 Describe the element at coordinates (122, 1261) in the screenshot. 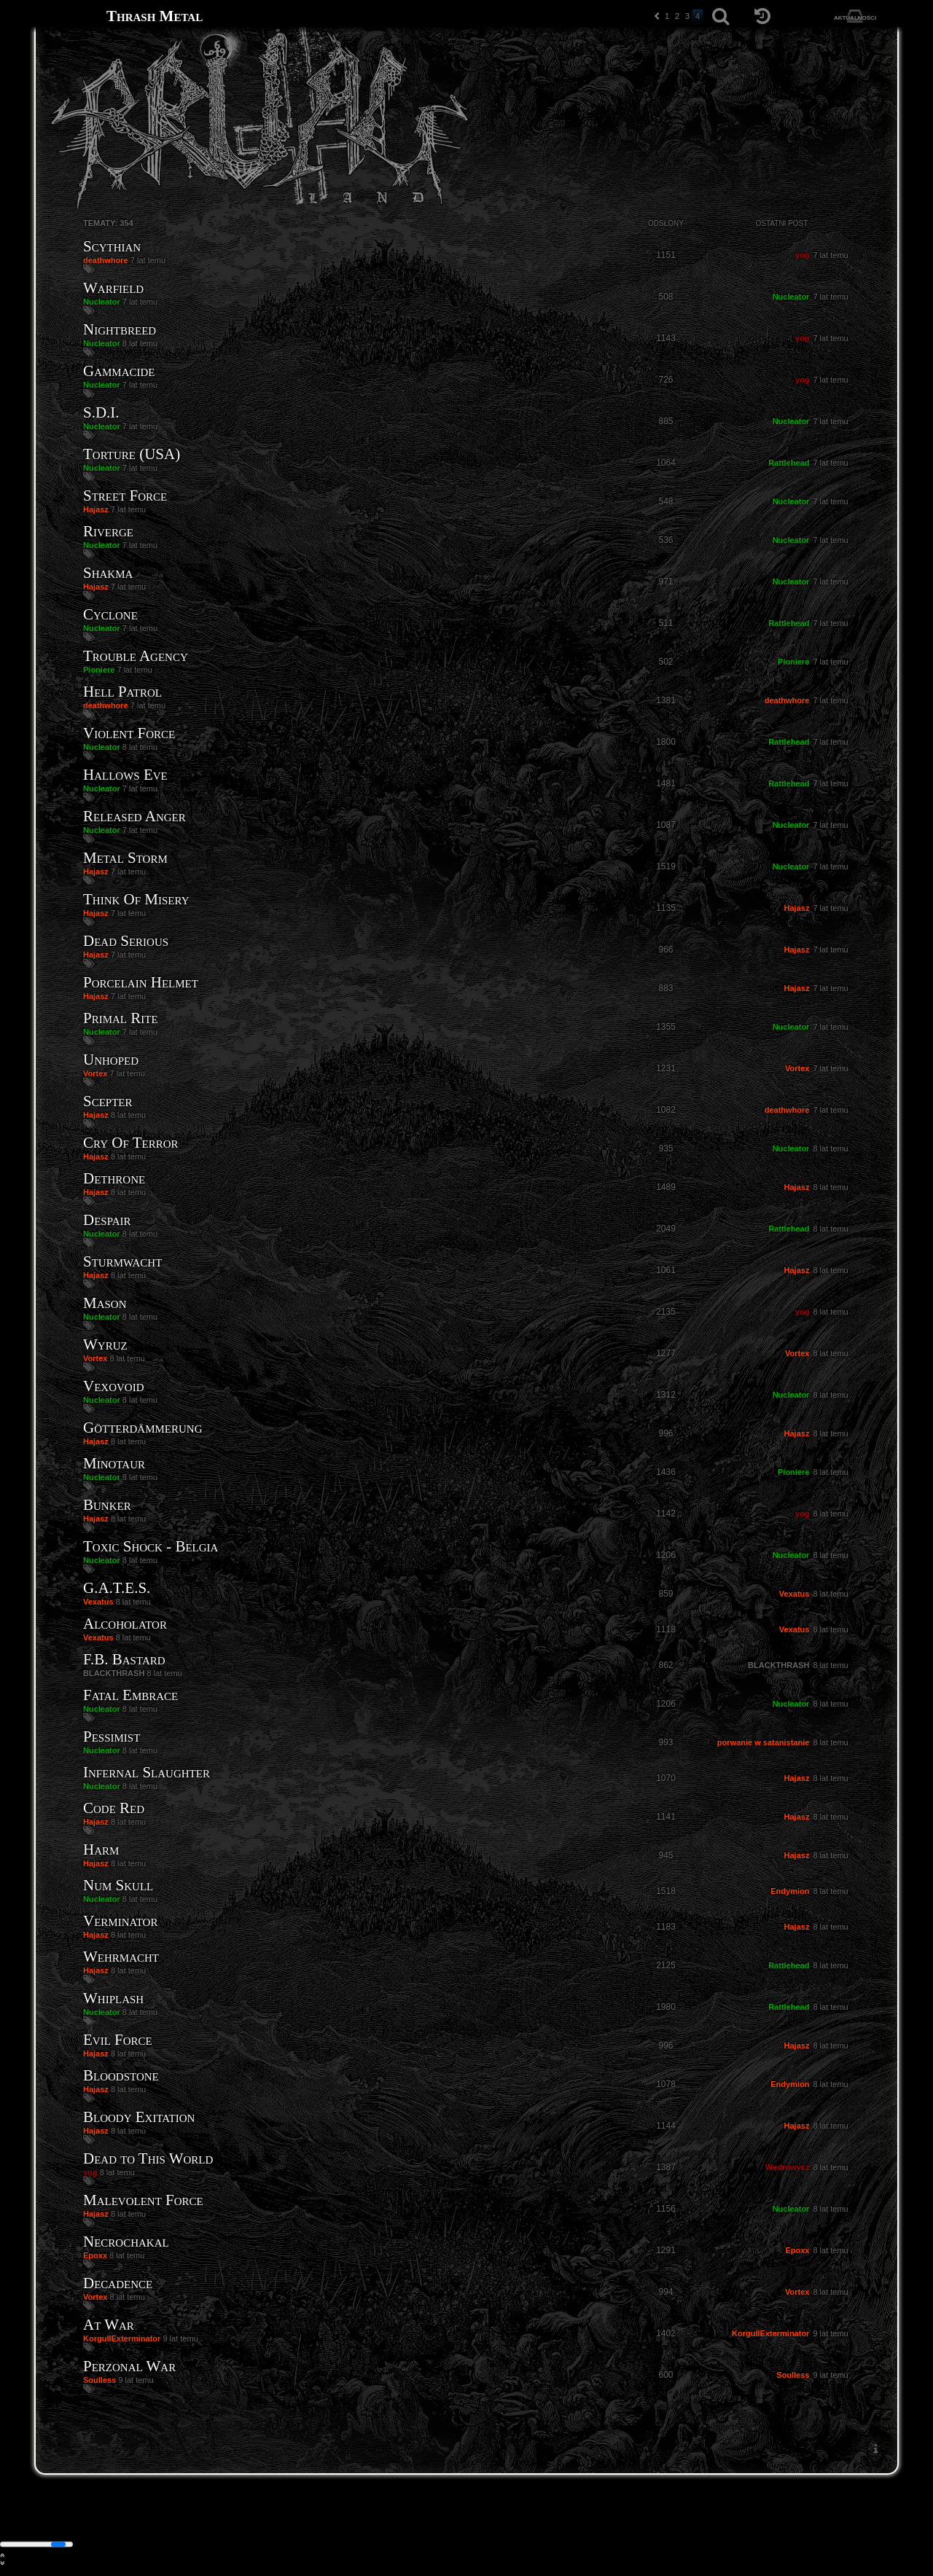

I see `Sturmwacht` at that location.